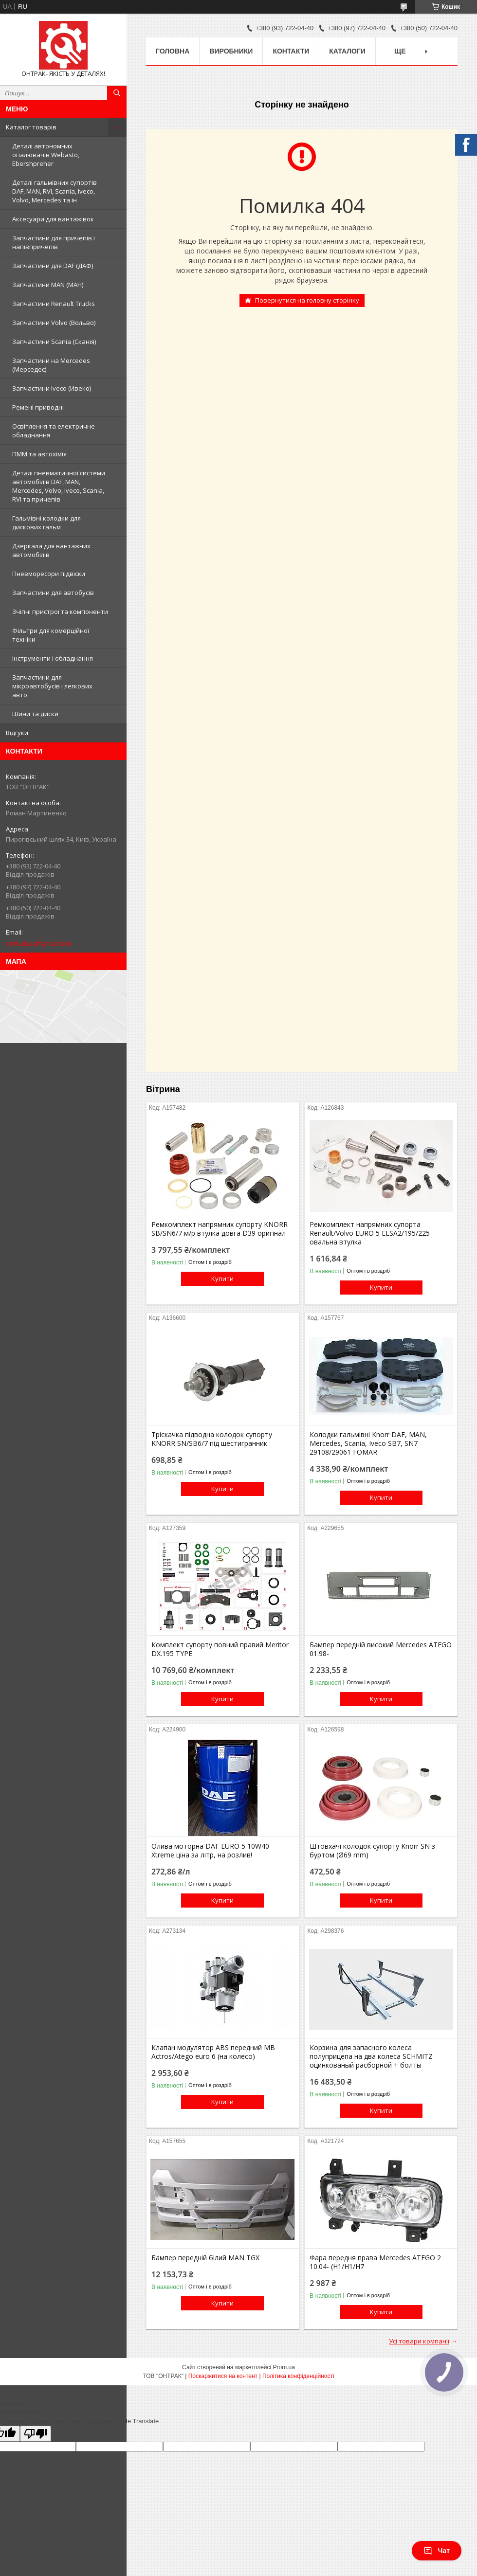 The height and width of the screenshot is (2576, 477). I want to click on Запчастини MAN (МАН), so click(47, 284).